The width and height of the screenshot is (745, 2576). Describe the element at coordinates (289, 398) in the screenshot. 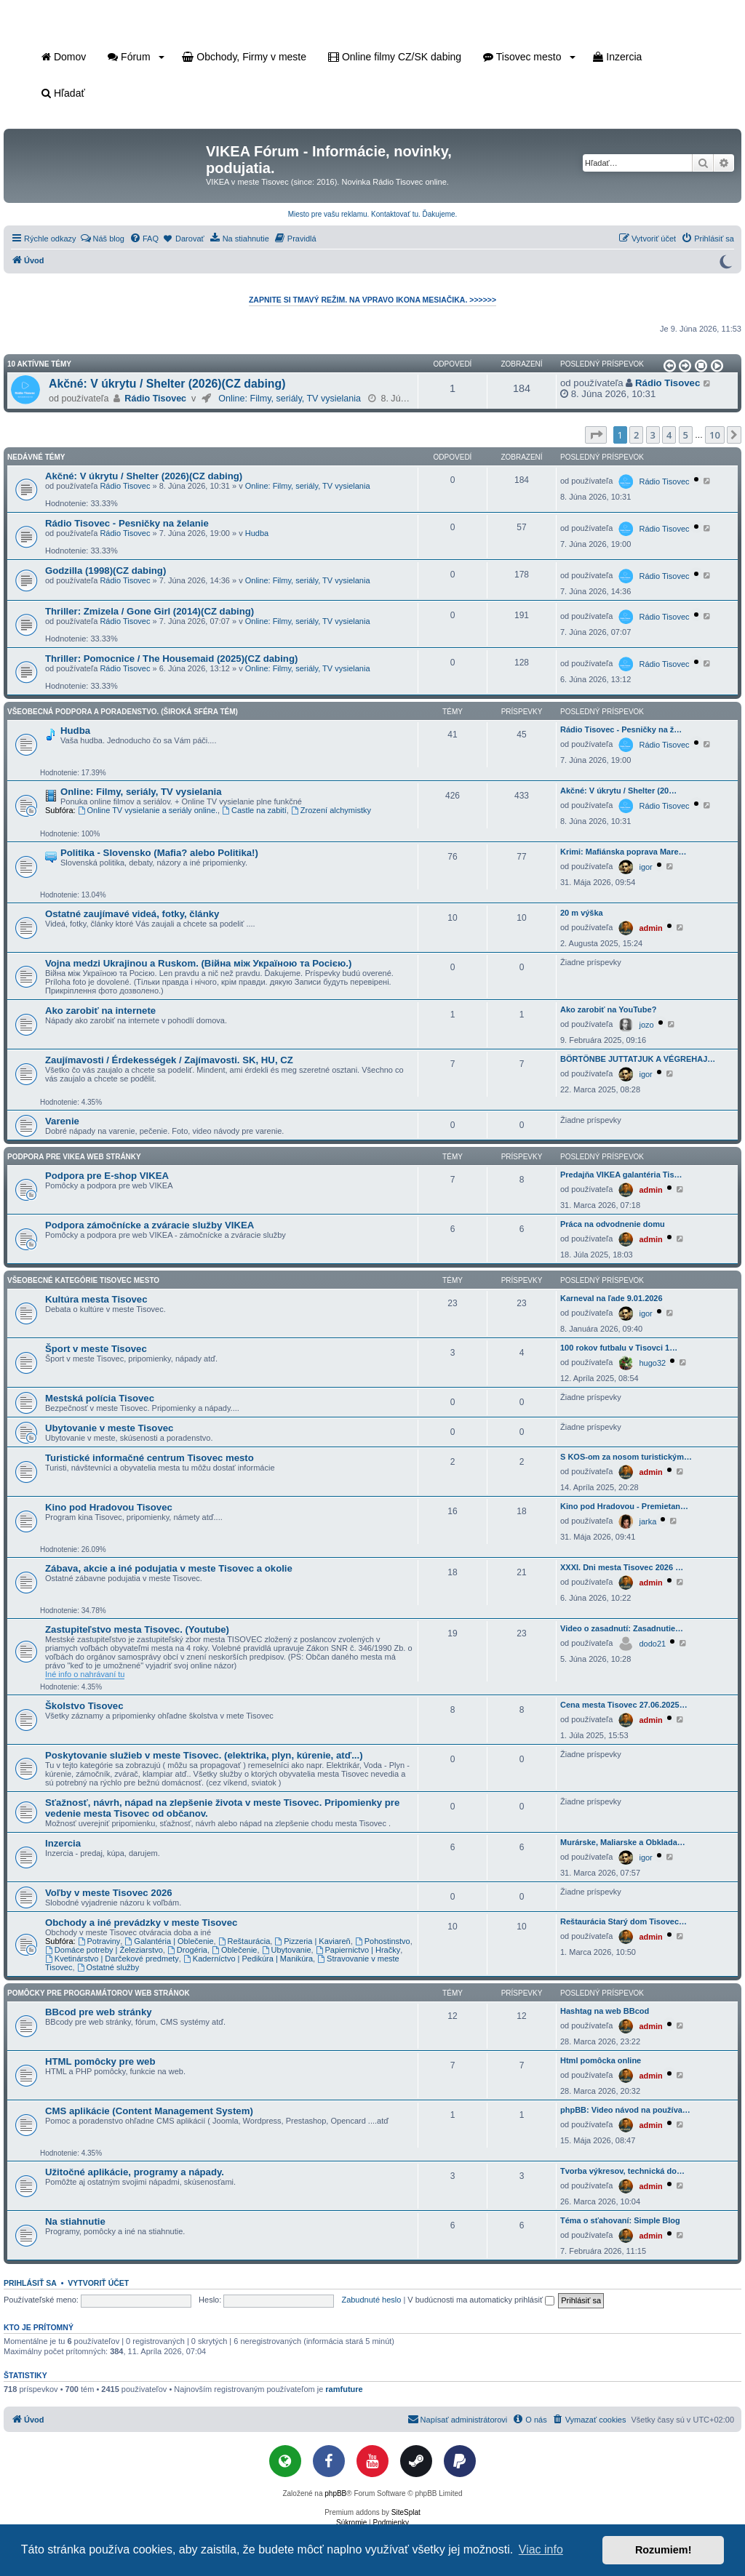

I see `Online: Filmy, seriály, TV vysielania` at that location.